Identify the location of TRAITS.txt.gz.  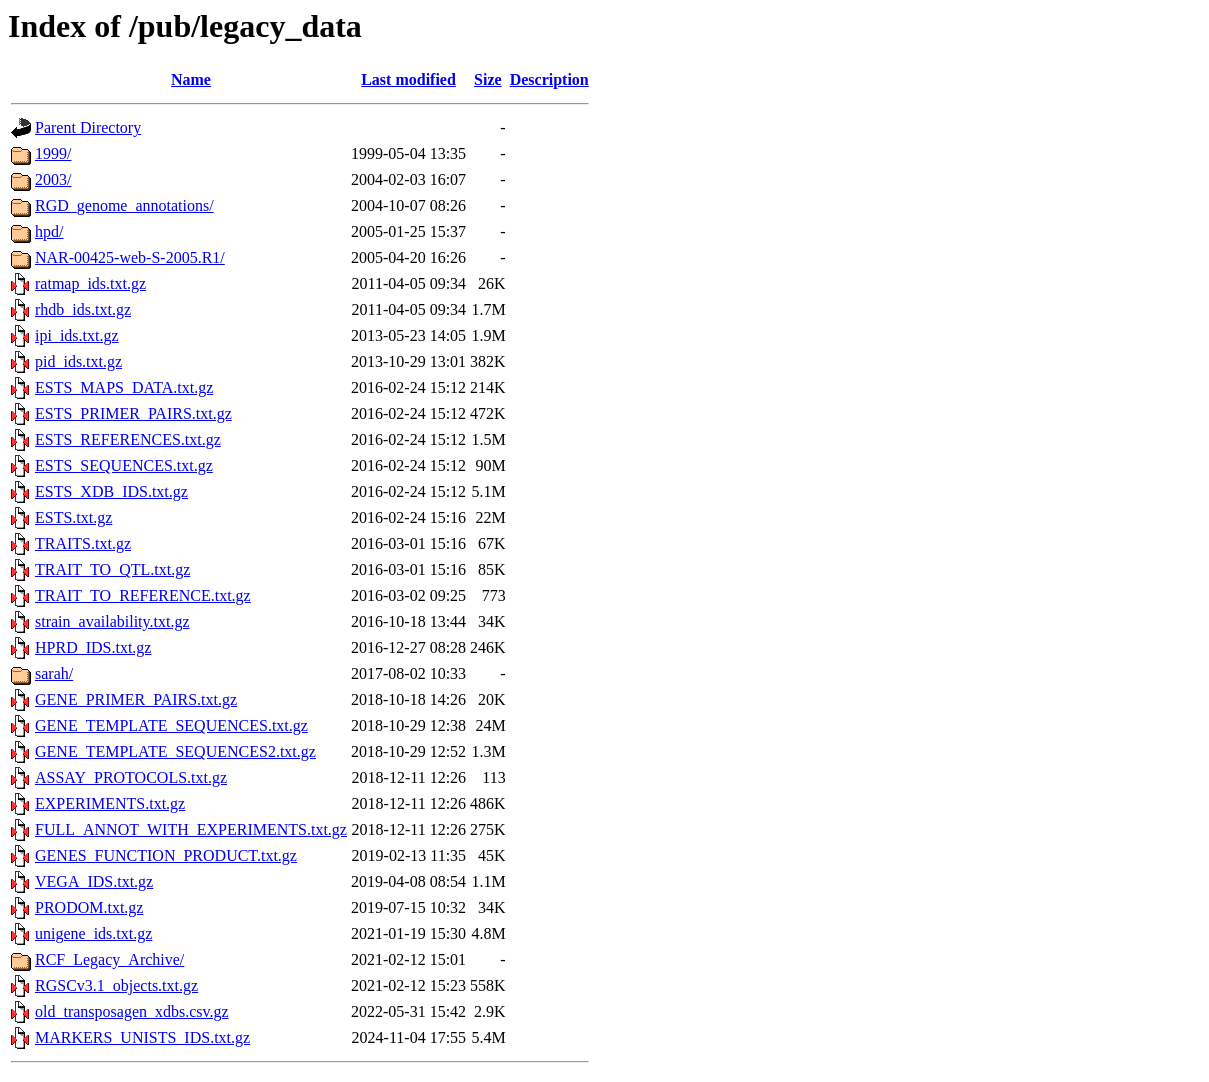
(83, 543).